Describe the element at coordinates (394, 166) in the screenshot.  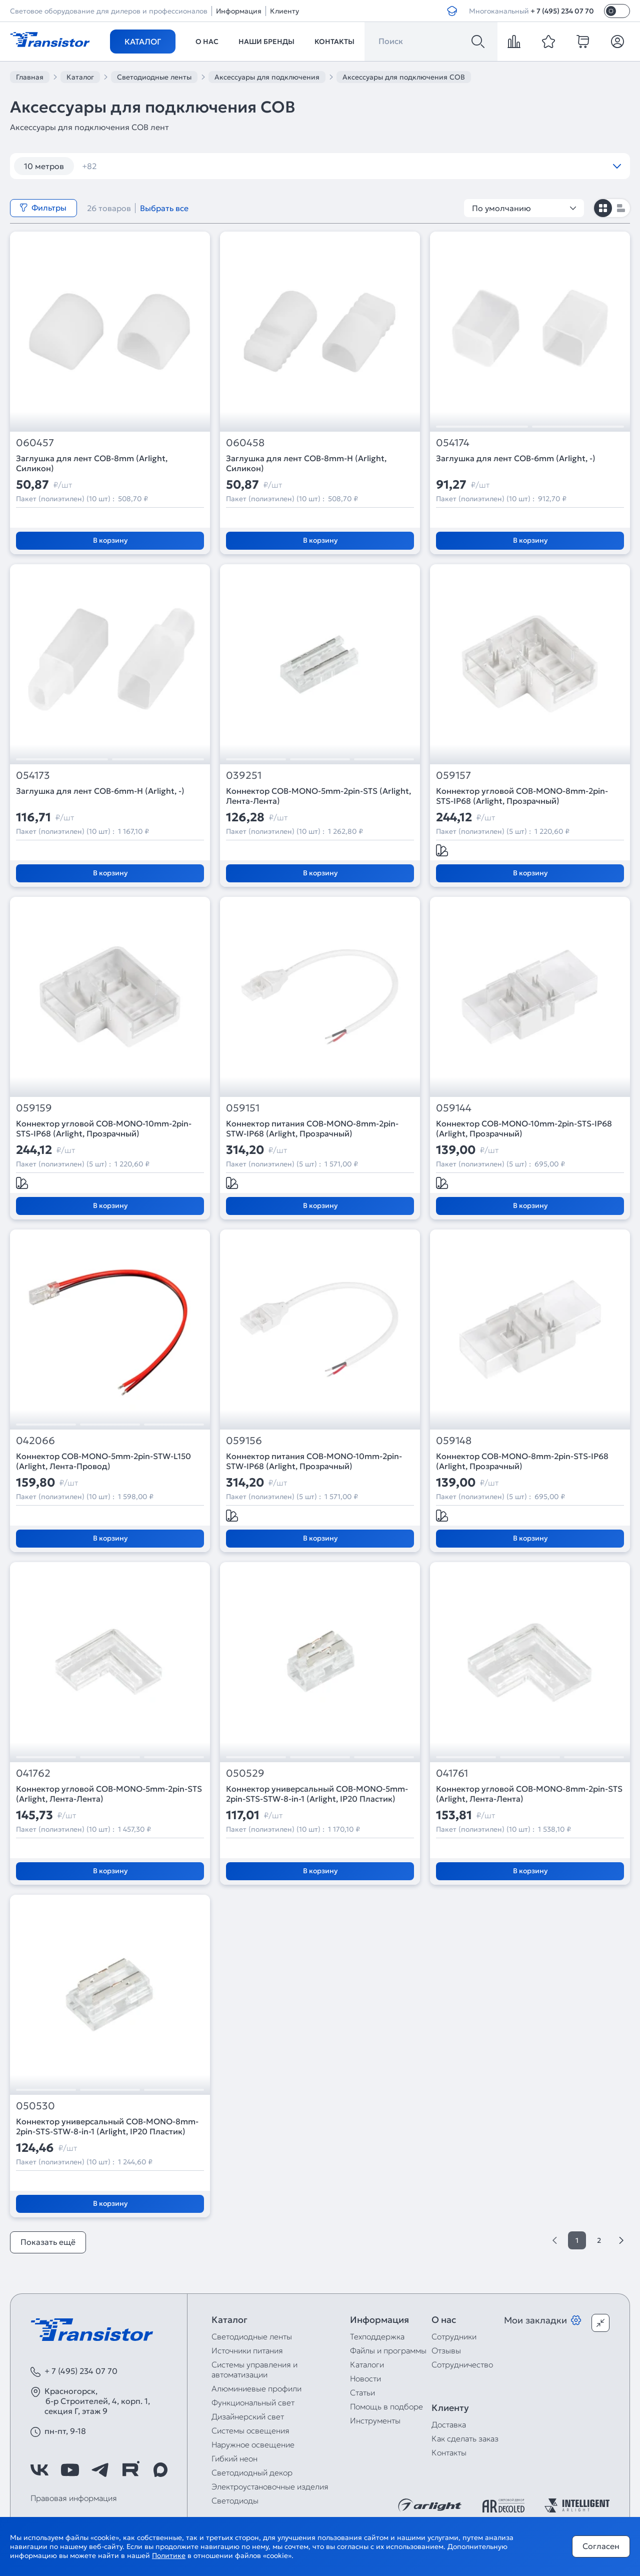
I see `12V IP65` at that location.